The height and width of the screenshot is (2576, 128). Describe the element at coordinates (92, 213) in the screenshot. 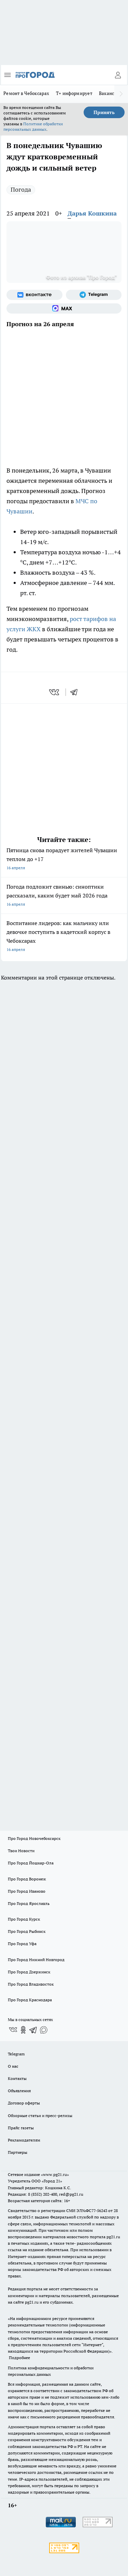

I see `Дарья Кошкина` at that location.